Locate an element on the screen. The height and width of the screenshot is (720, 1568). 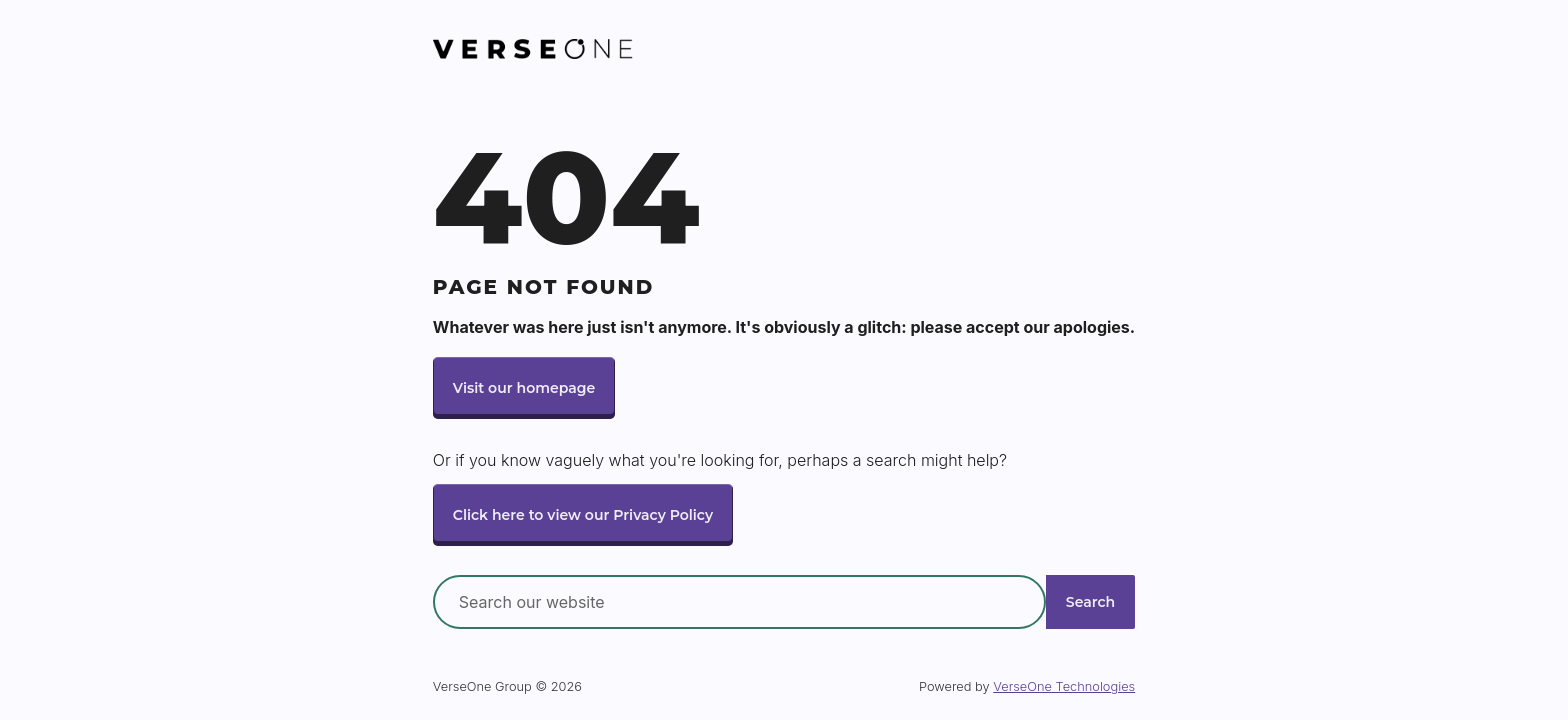
Click here to view our Privacy Policy is located at coordinates (586, 515).